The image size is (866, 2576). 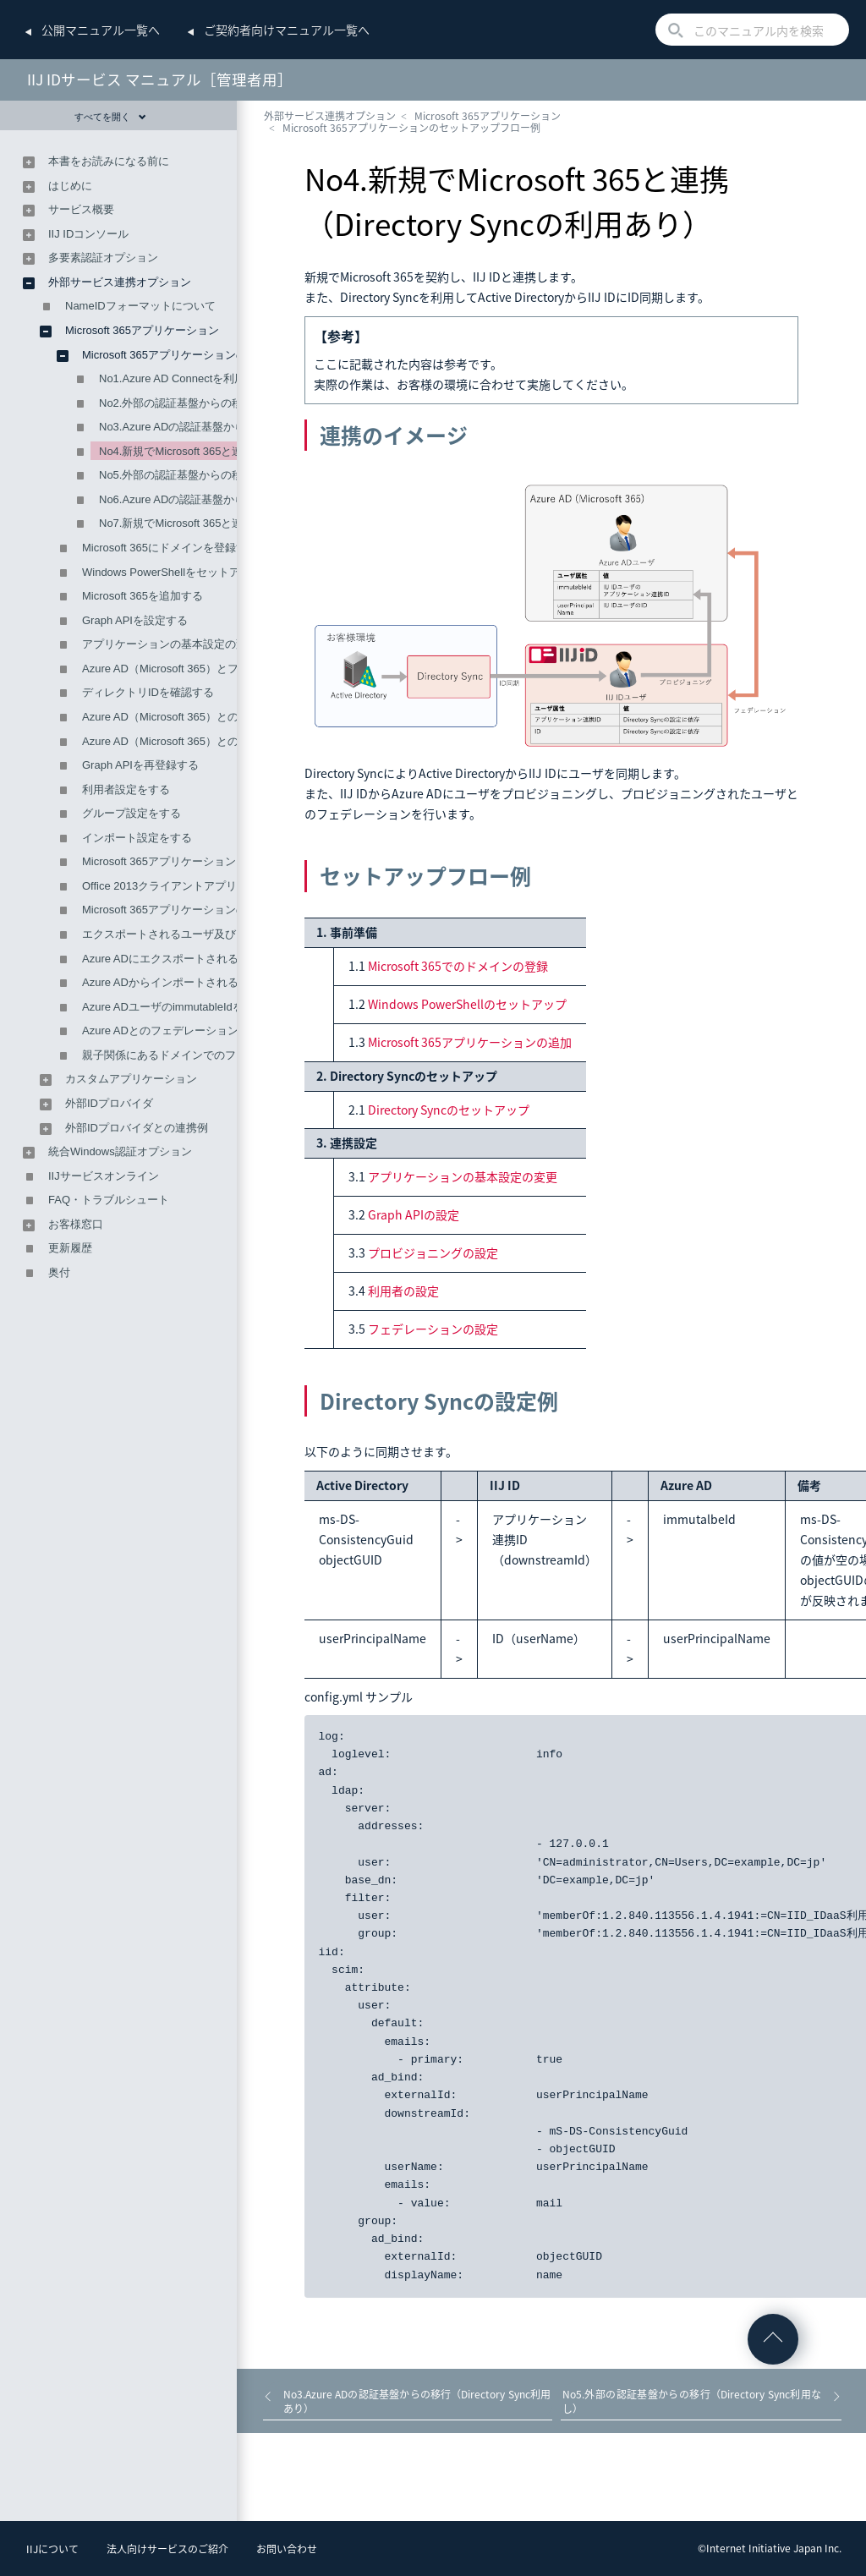 I want to click on 法人向けサービスのご紹介, so click(x=167, y=2549).